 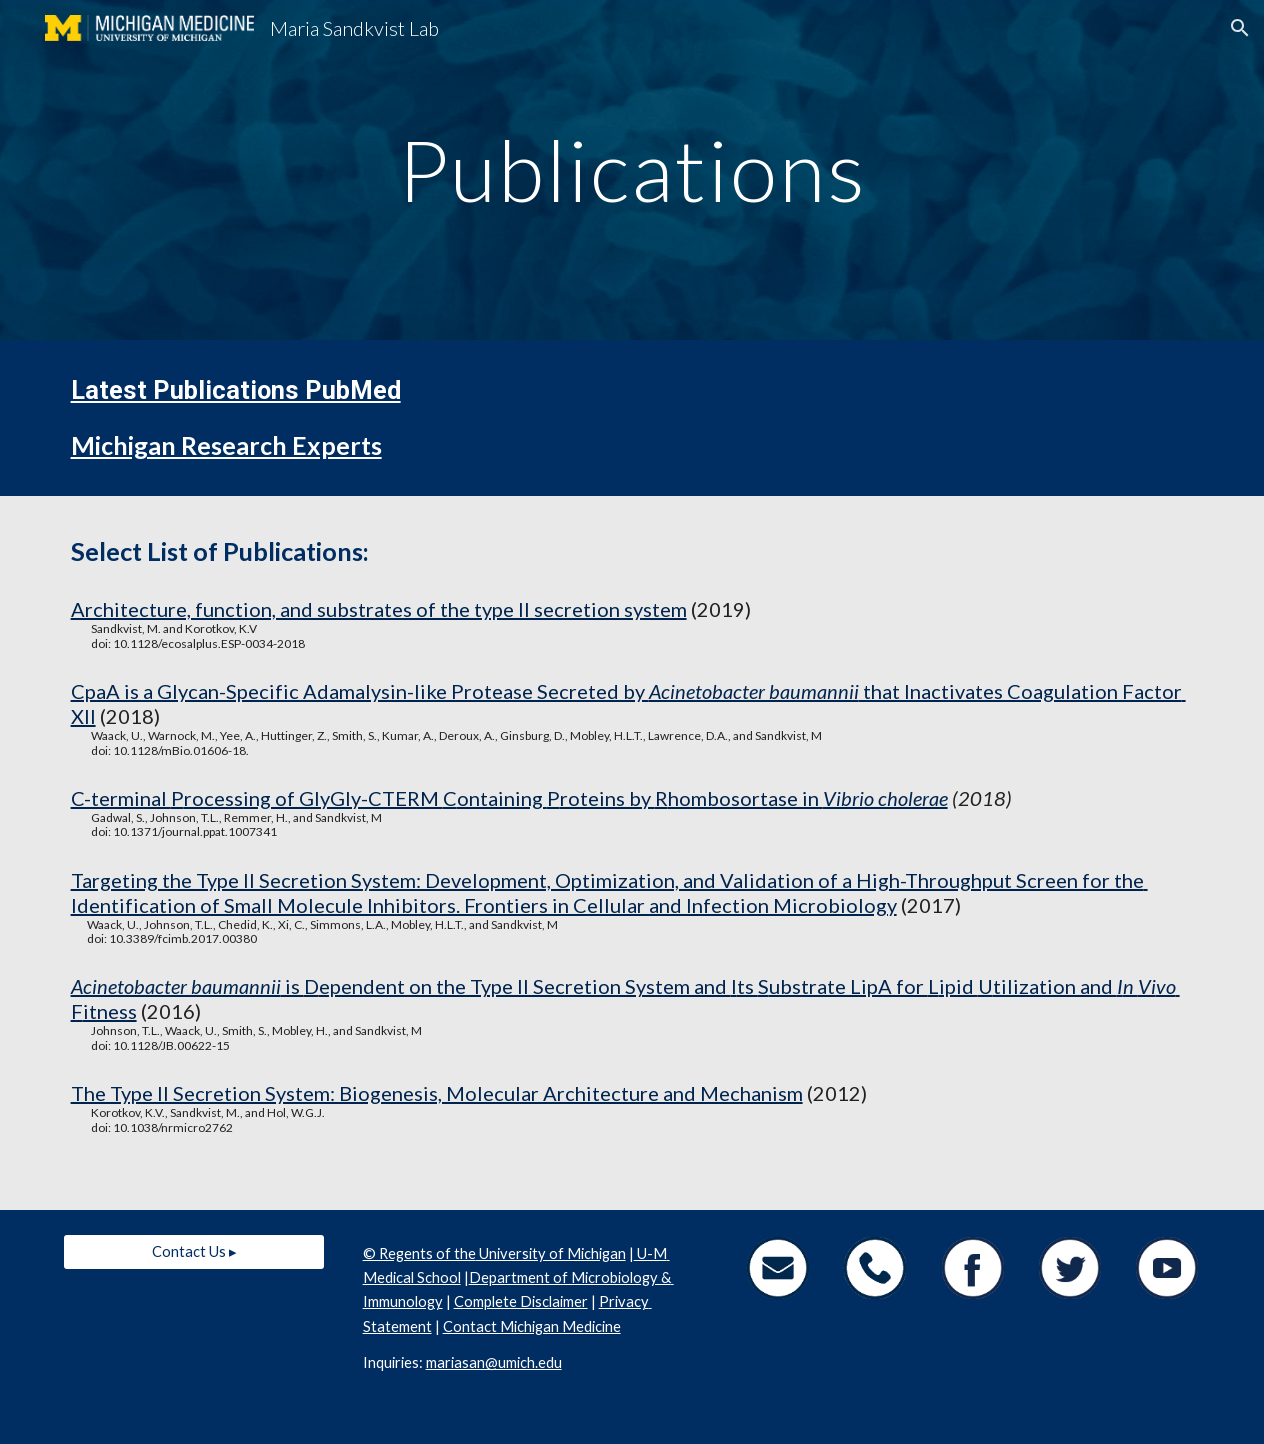 I want to click on ts, so click(x=747, y=986).